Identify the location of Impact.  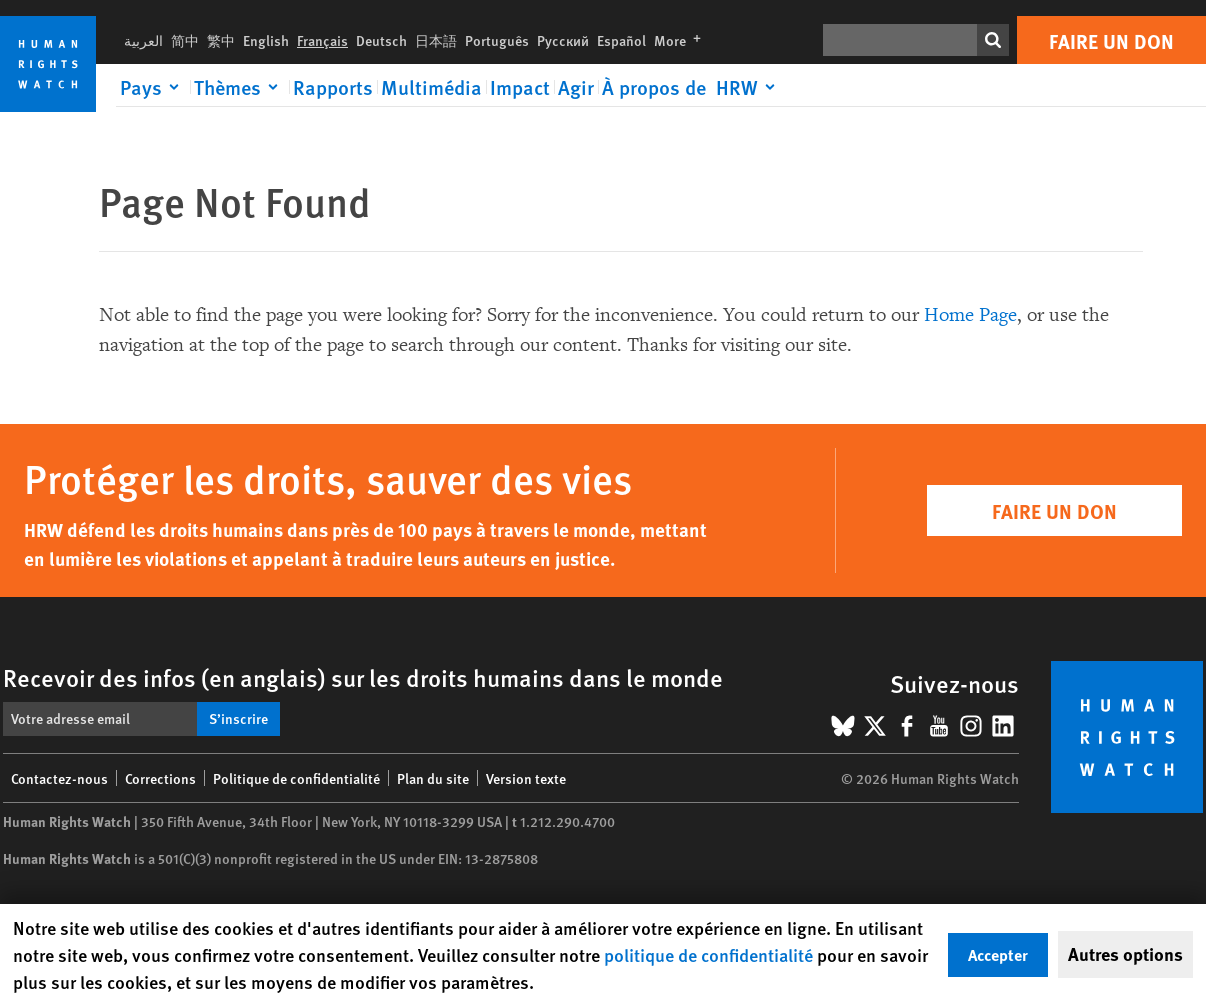
(520, 87).